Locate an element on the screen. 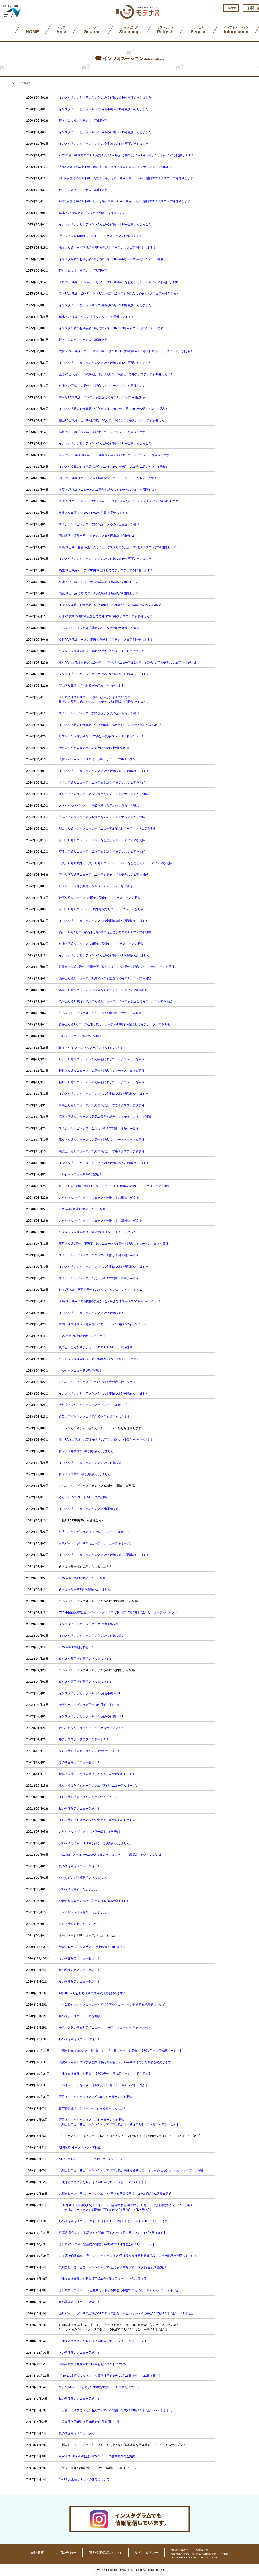  冬の季節限定メニュー登場！！ is located at coordinates (79, 1762).